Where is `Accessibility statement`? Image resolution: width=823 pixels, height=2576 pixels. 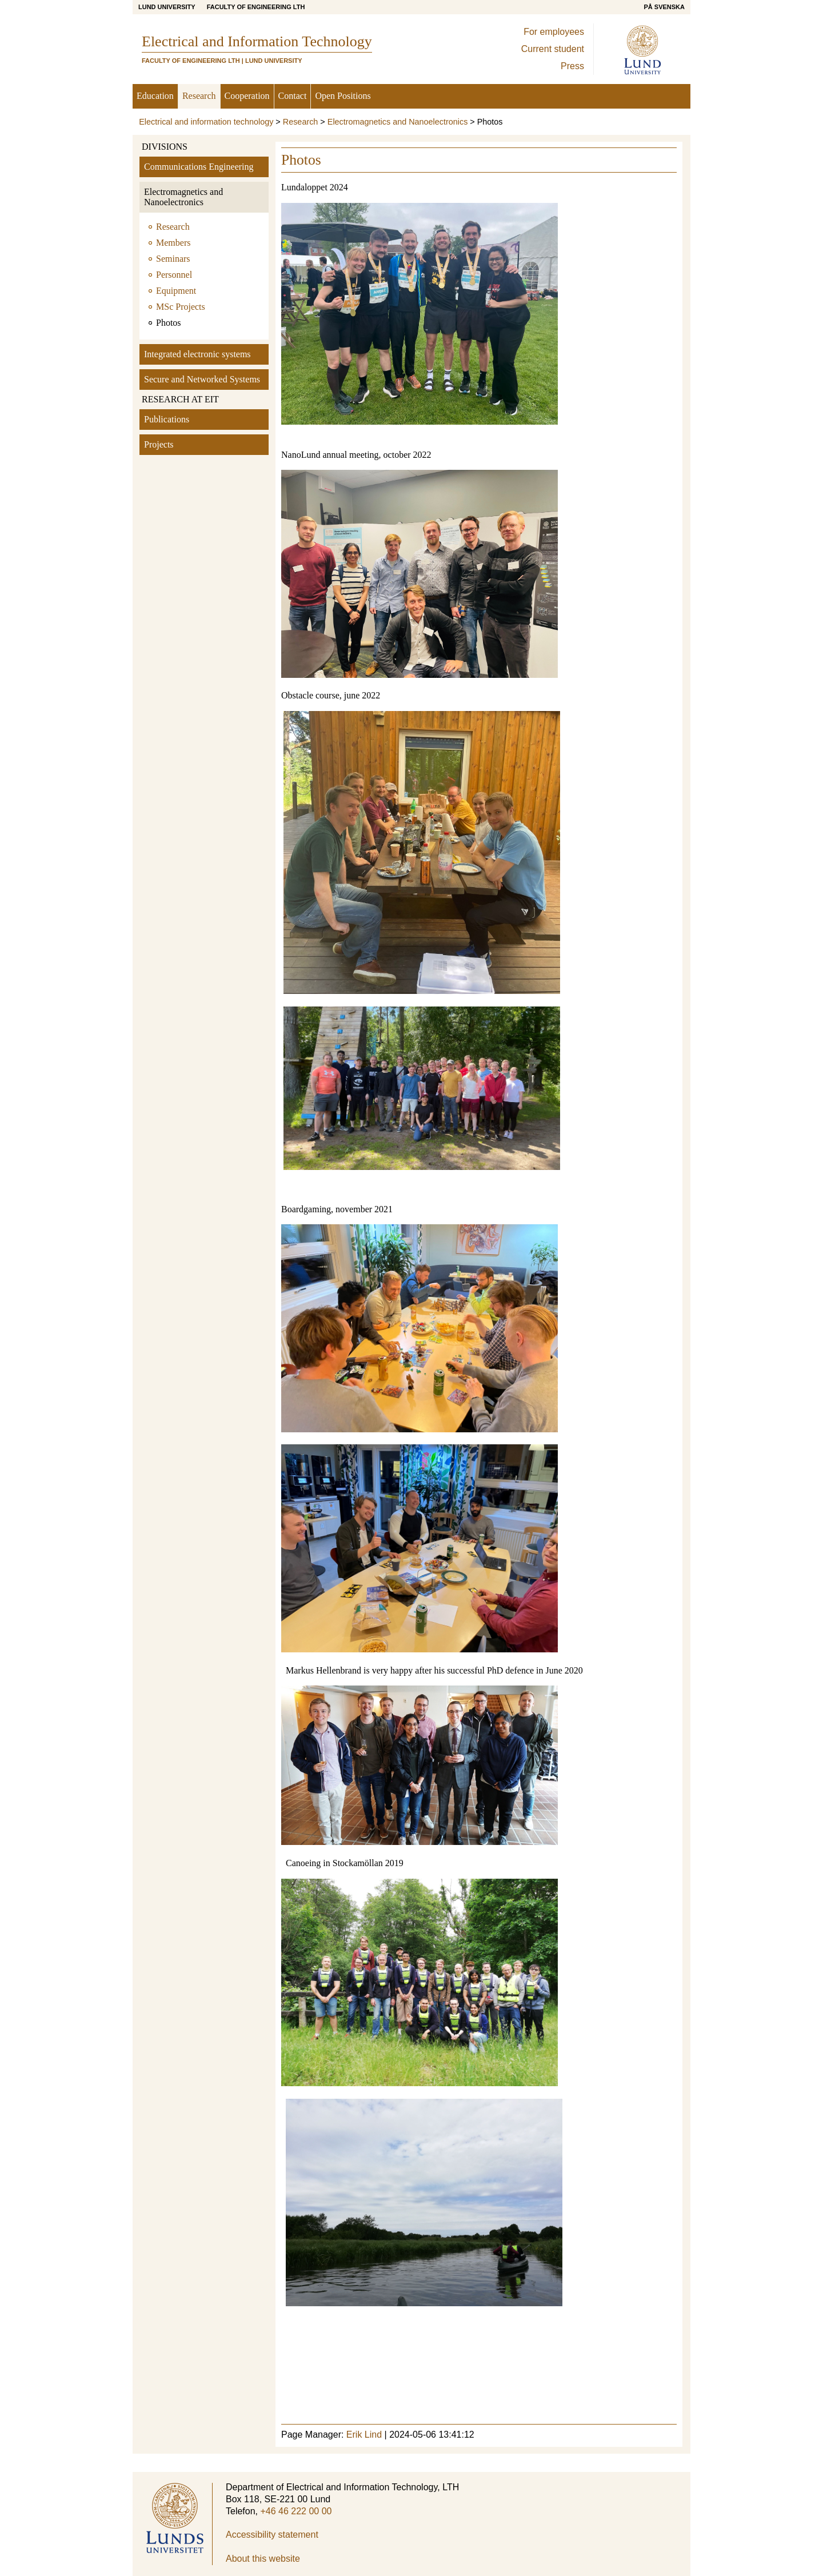
Accessibility statement is located at coordinates (272, 2534).